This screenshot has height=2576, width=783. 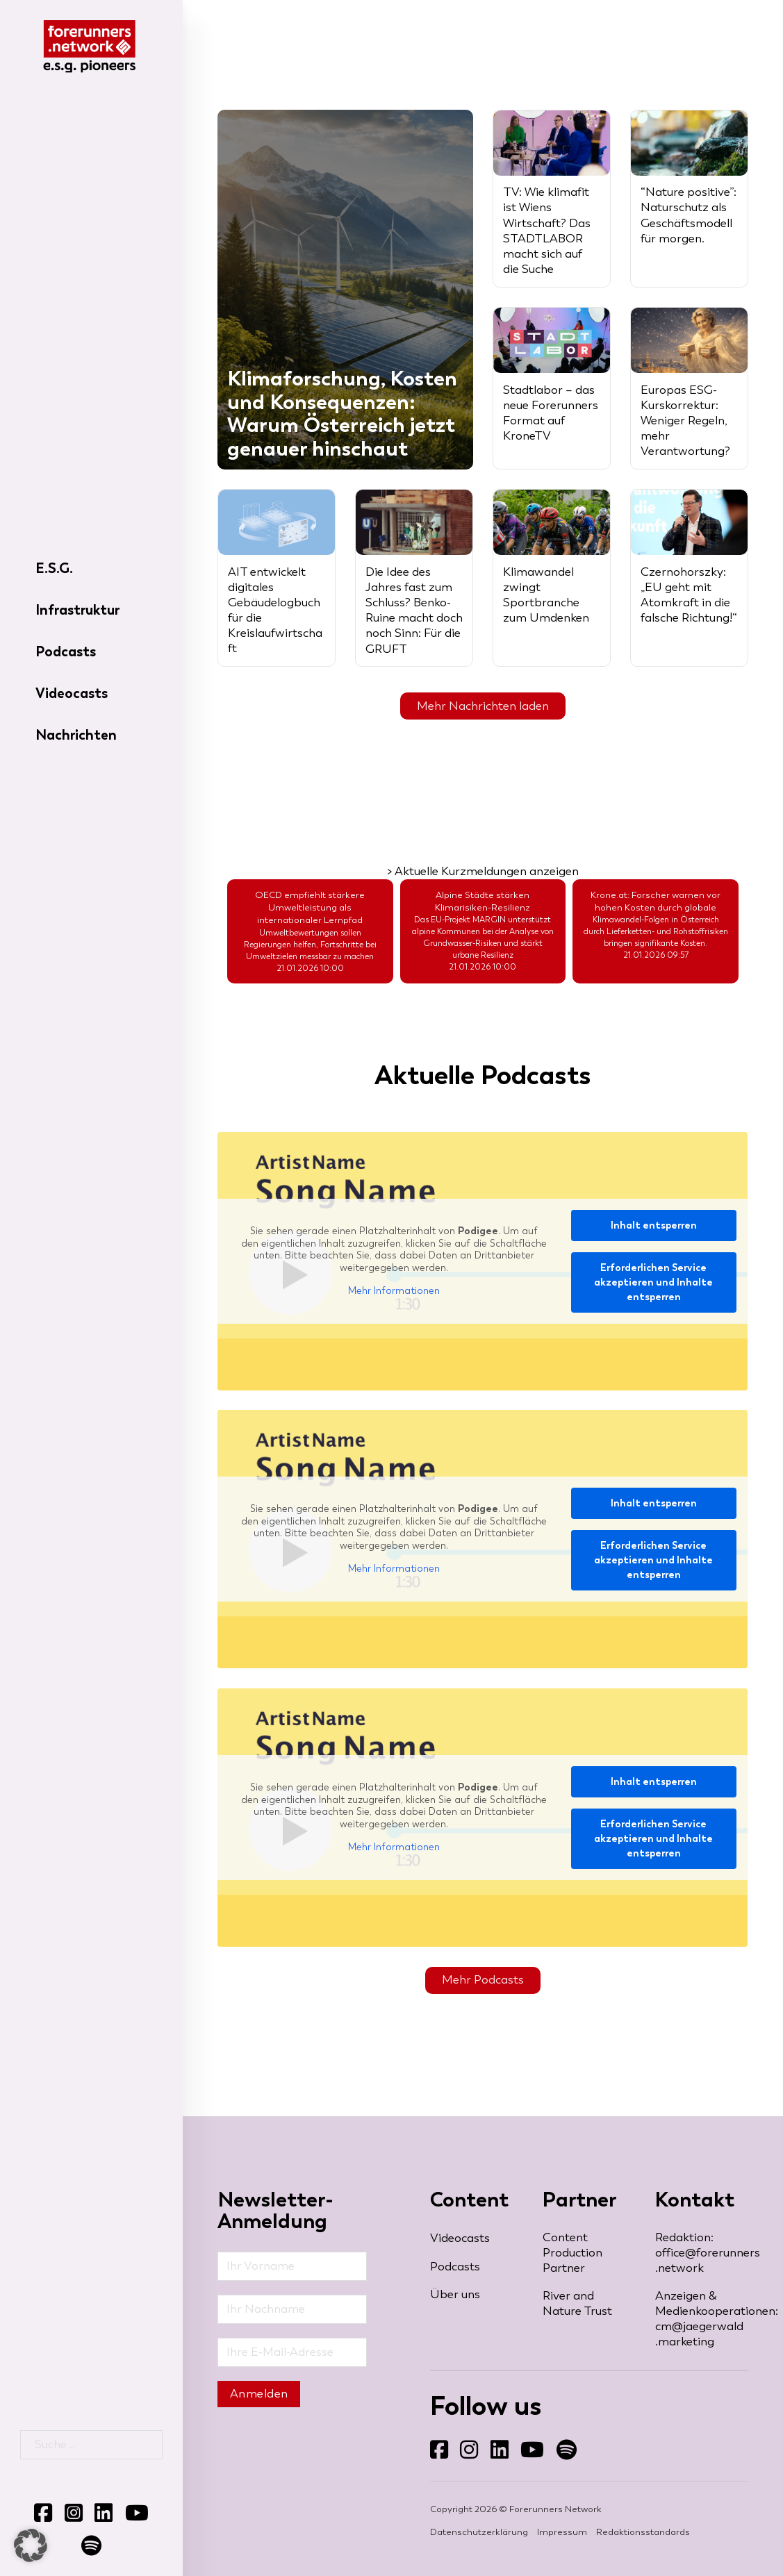 I want to click on [Vorname], so click(x=292, y=2266).